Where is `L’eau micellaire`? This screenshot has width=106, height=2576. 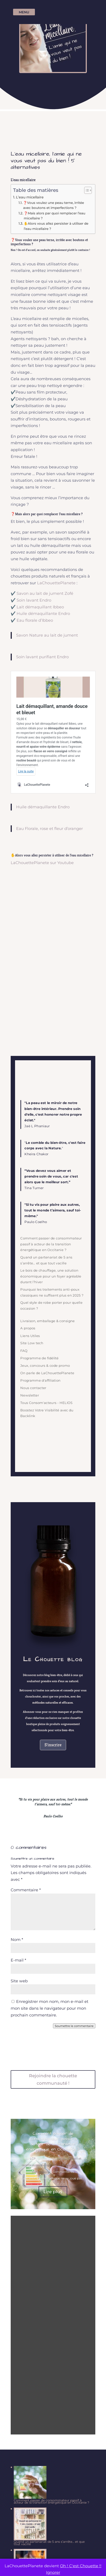
L’eau micellaire is located at coordinates (30, 197).